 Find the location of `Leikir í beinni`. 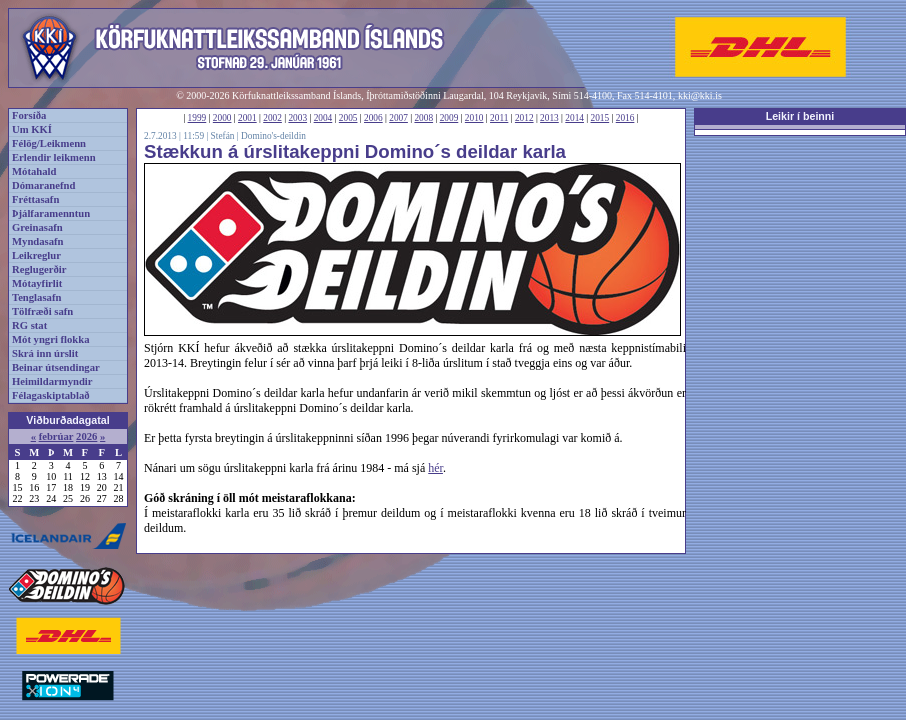

Leikir í beinni is located at coordinates (800, 116).